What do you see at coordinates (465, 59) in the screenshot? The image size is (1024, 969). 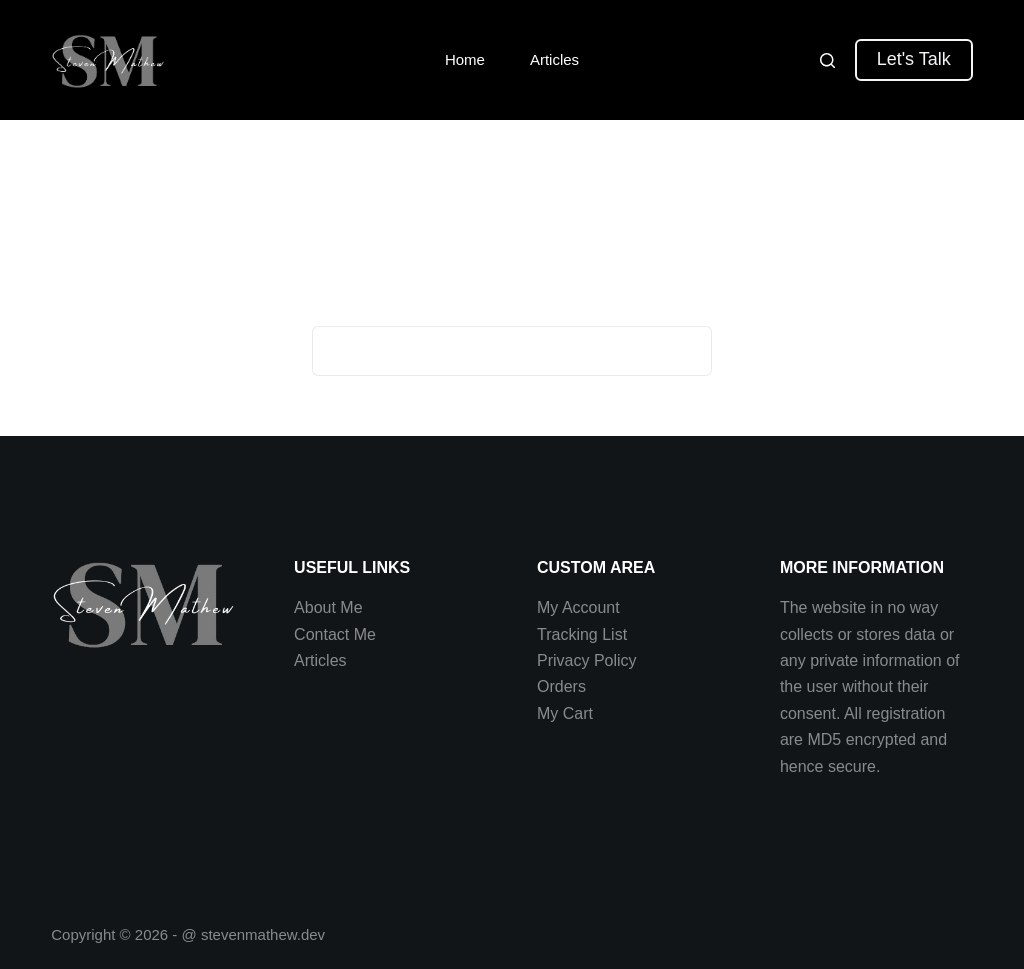 I see `Home` at bounding box center [465, 59].